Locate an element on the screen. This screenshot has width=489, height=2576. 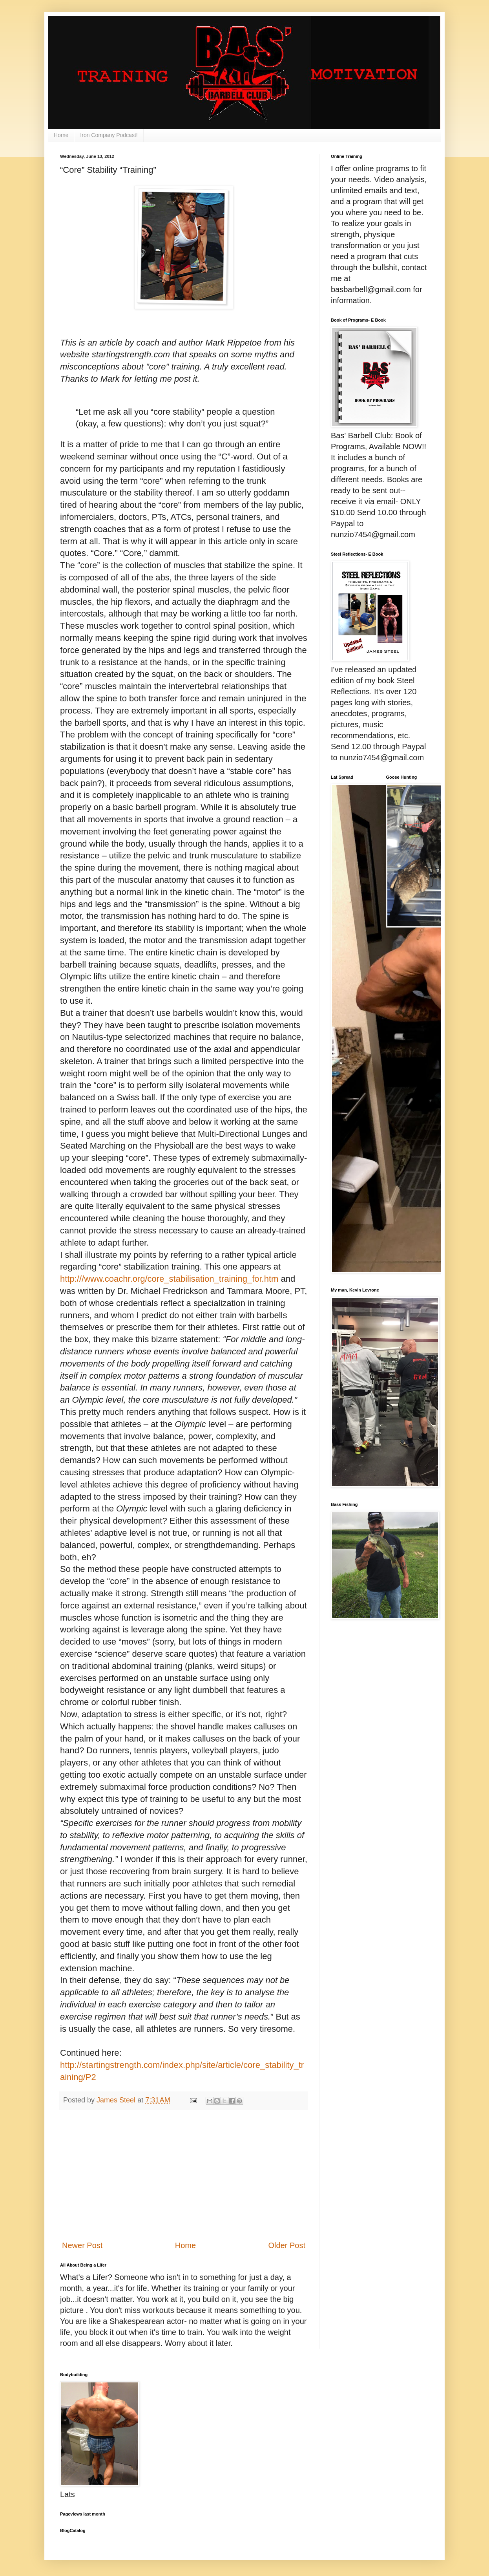
Iron Company Podcast! is located at coordinates (108, 135).